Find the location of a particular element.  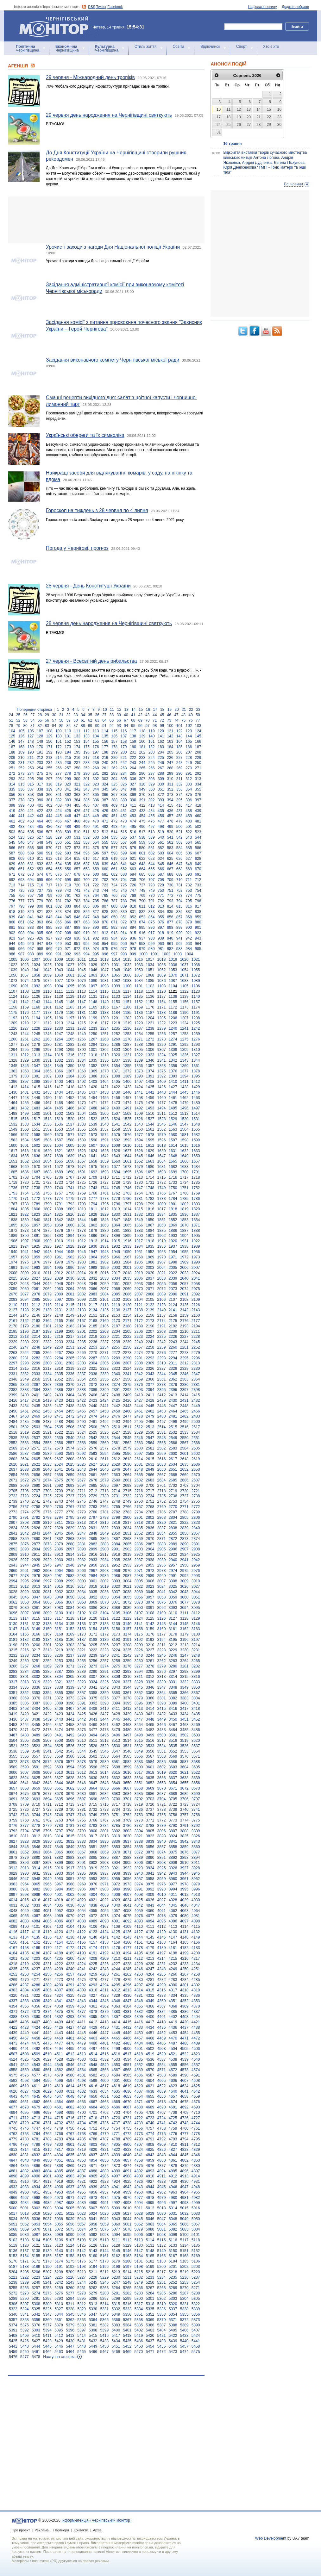

2771 is located at coordinates (184, 1507).